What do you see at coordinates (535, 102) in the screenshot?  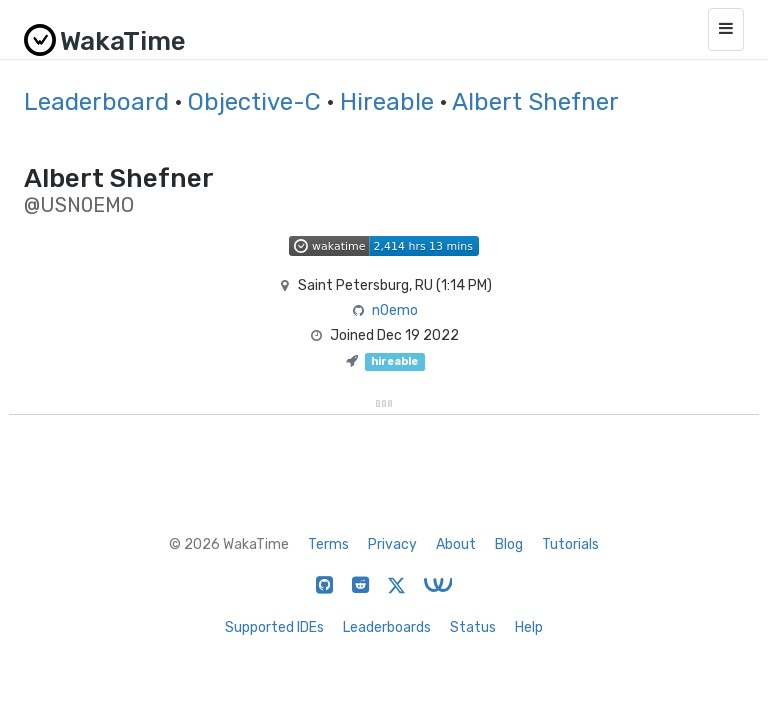 I see `Albert Shefner` at bounding box center [535, 102].